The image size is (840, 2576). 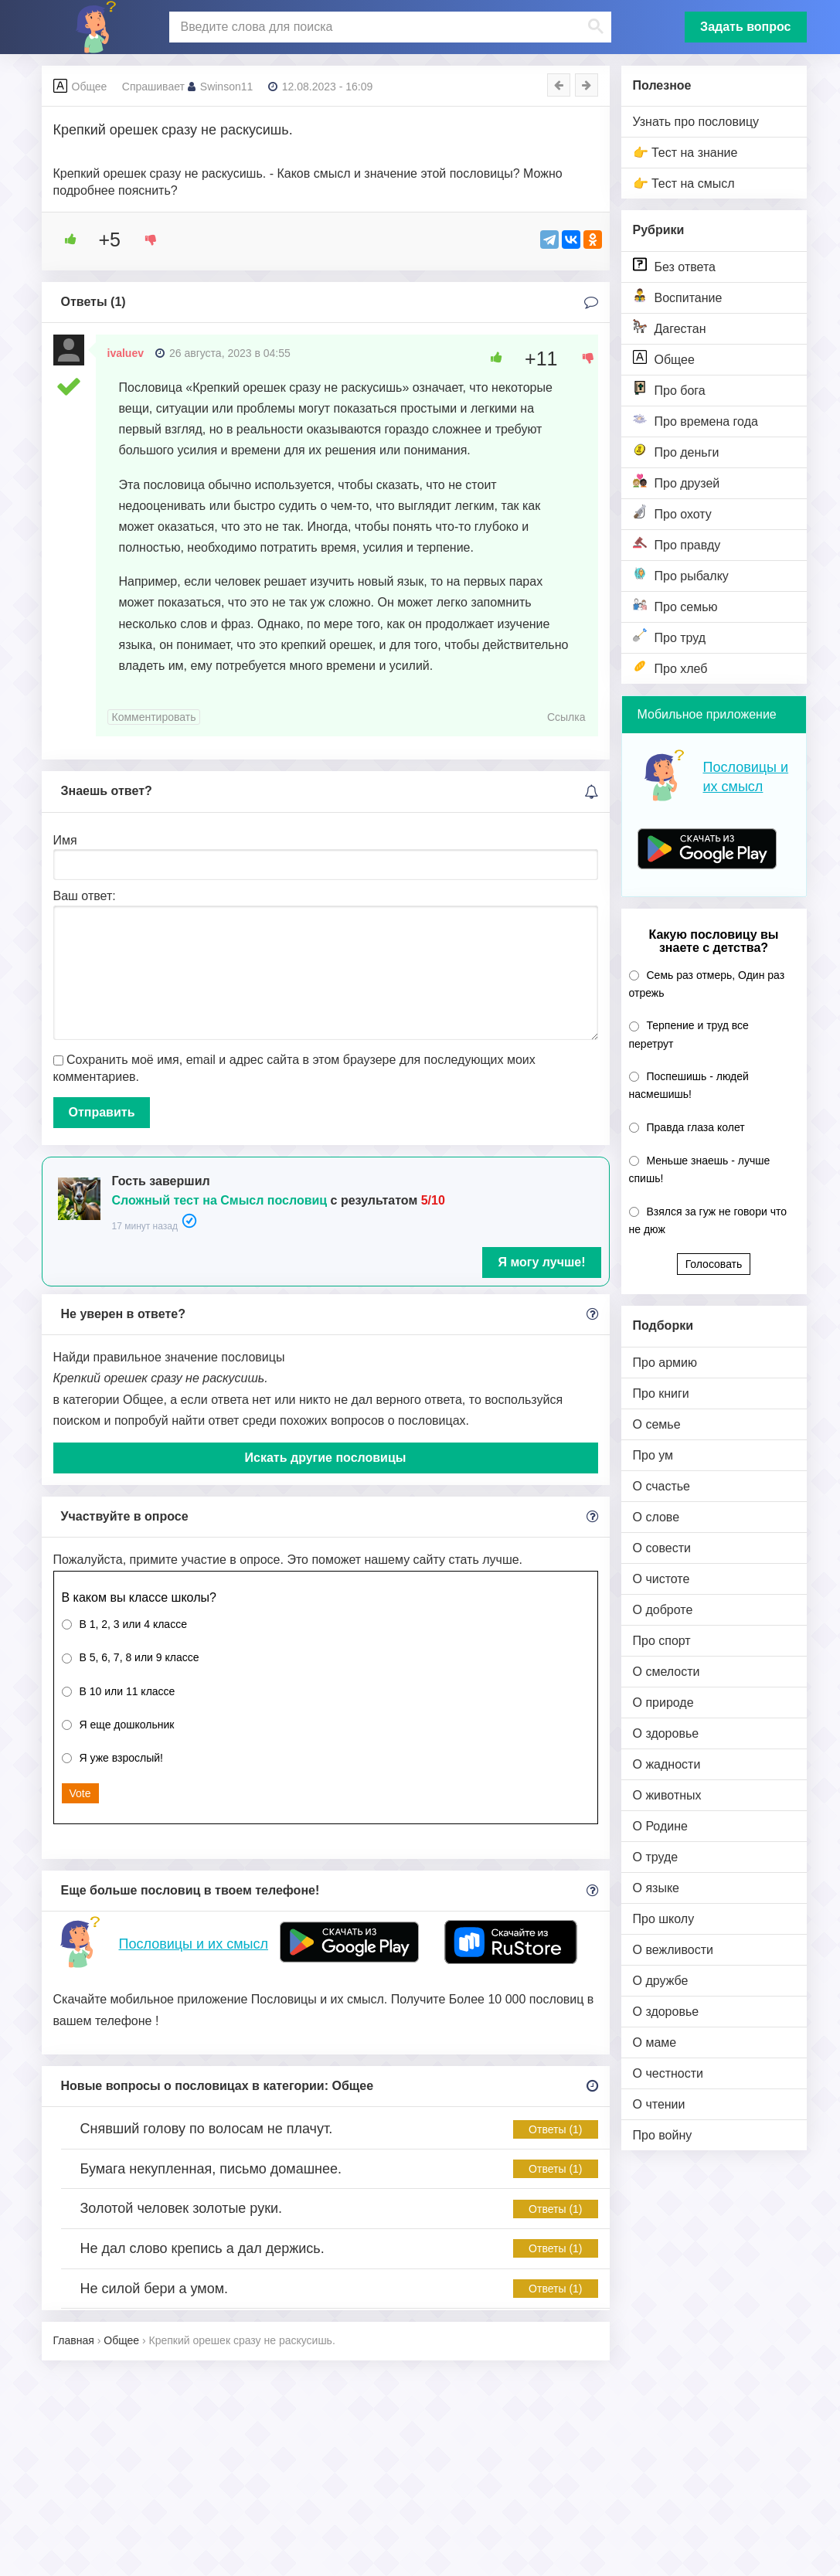 What do you see at coordinates (681, 574) in the screenshot?
I see `Про рыбалку` at bounding box center [681, 574].